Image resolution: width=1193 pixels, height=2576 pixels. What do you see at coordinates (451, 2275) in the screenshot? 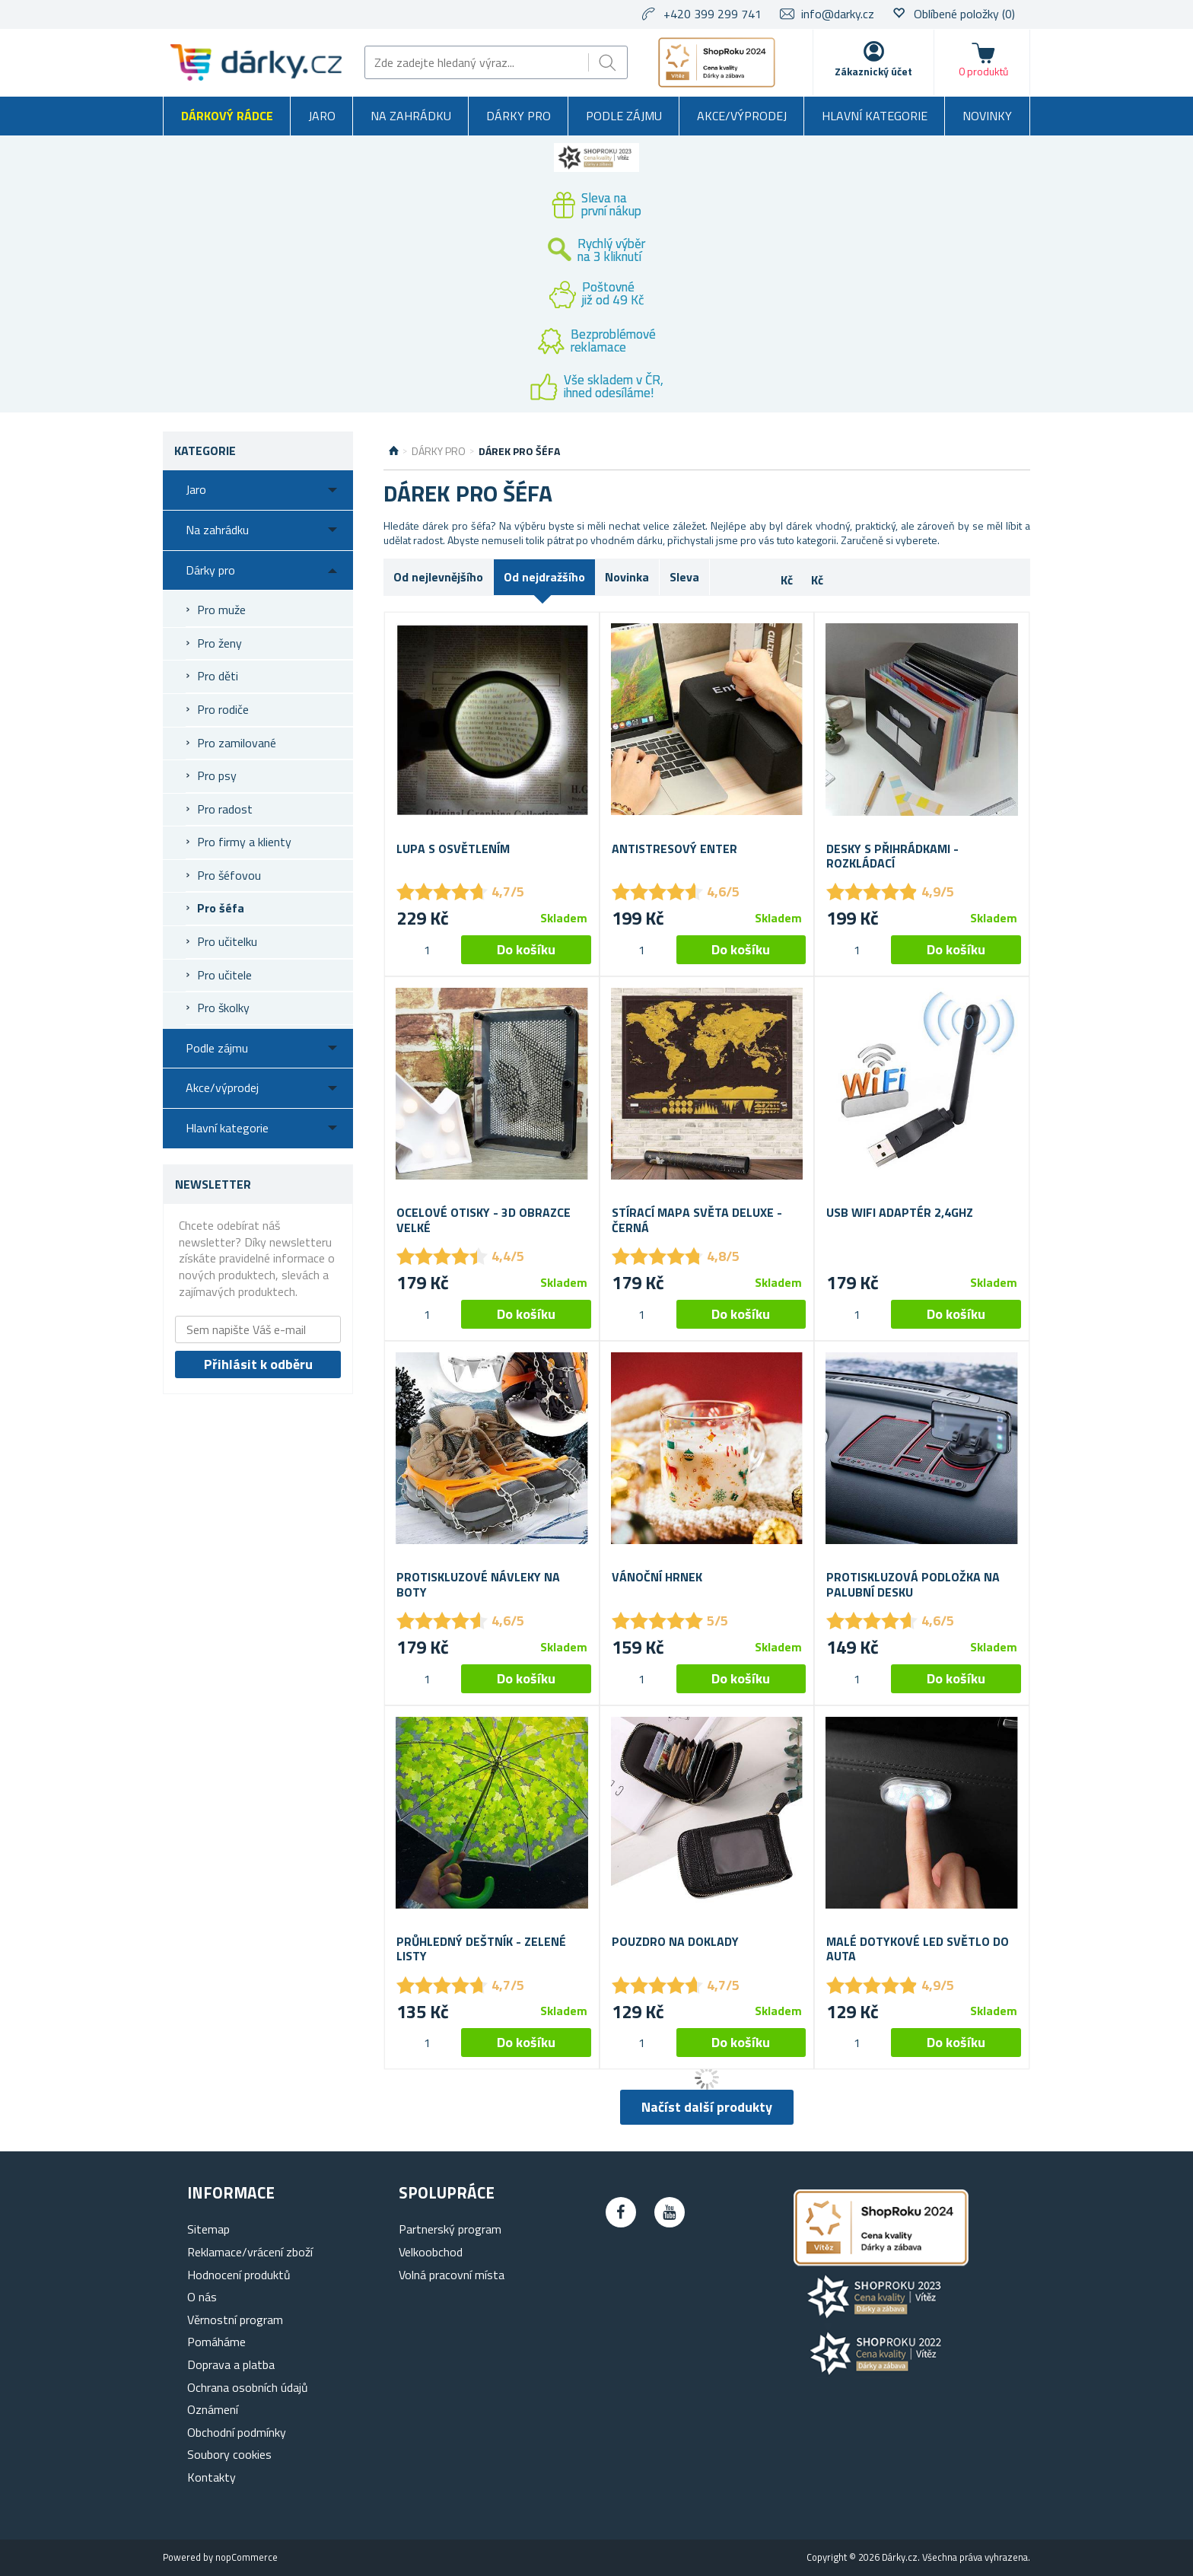
I see `Volná pracovní místa` at bounding box center [451, 2275].